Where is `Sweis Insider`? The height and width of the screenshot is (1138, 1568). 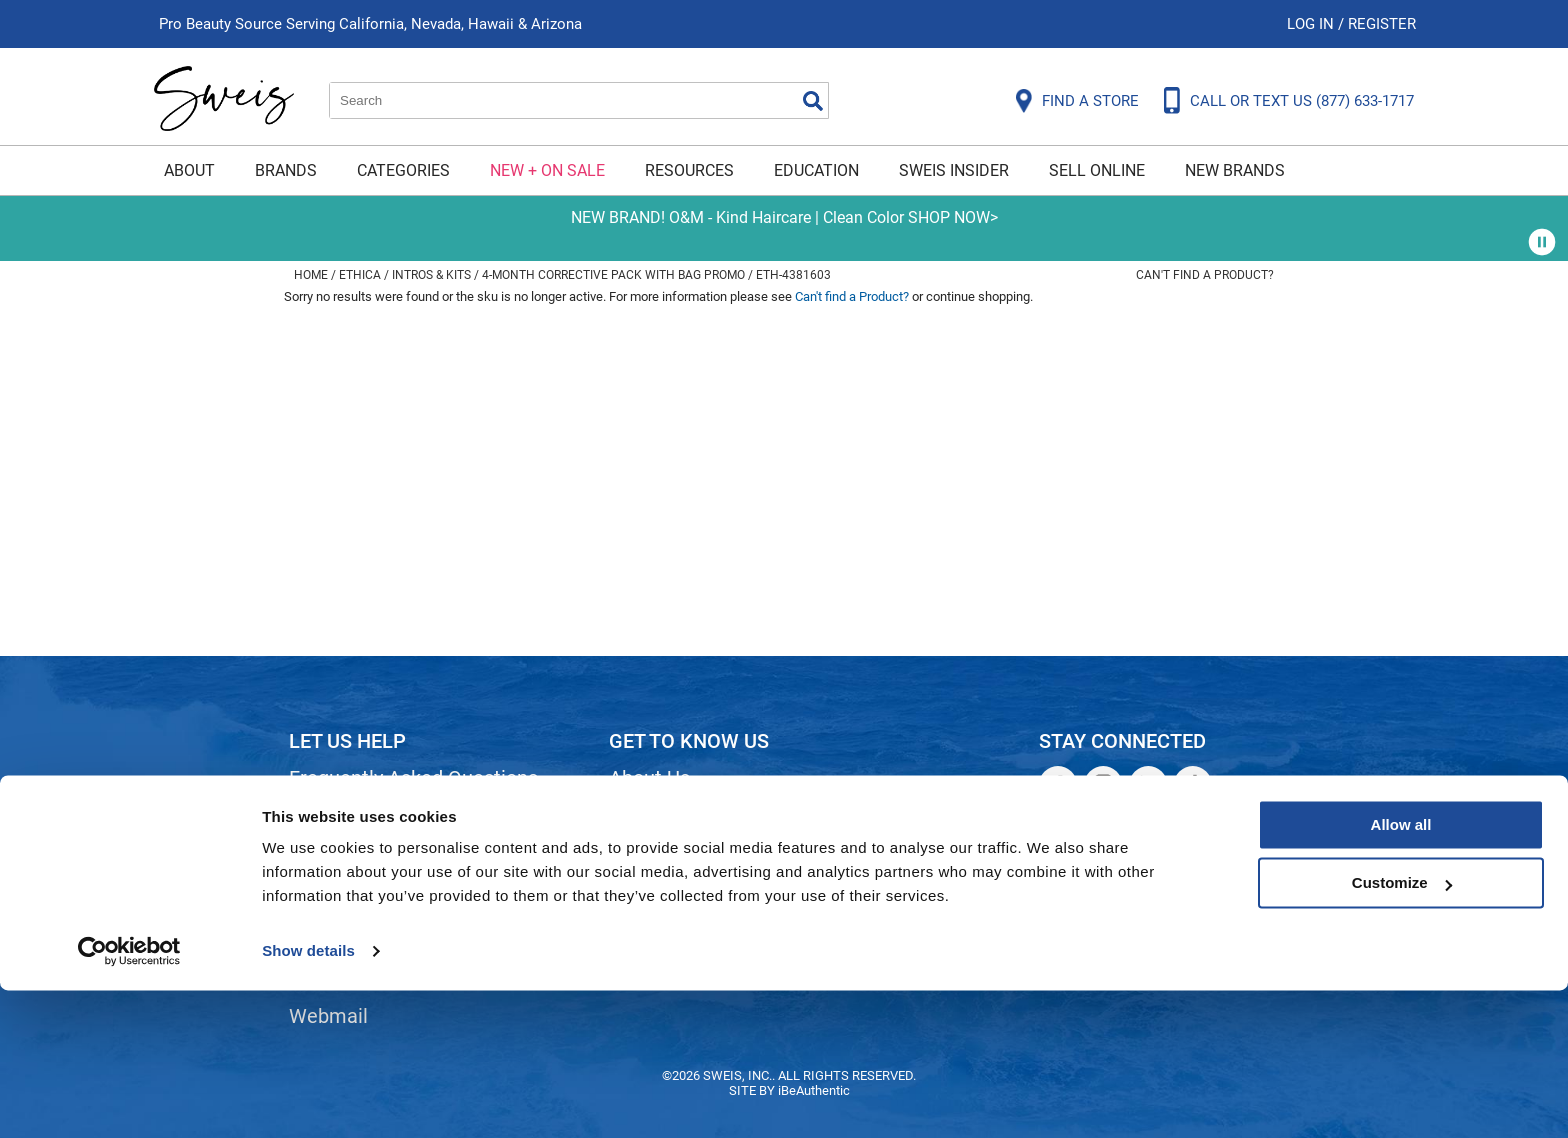 Sweis Insider is located at coordinates (954, 170).